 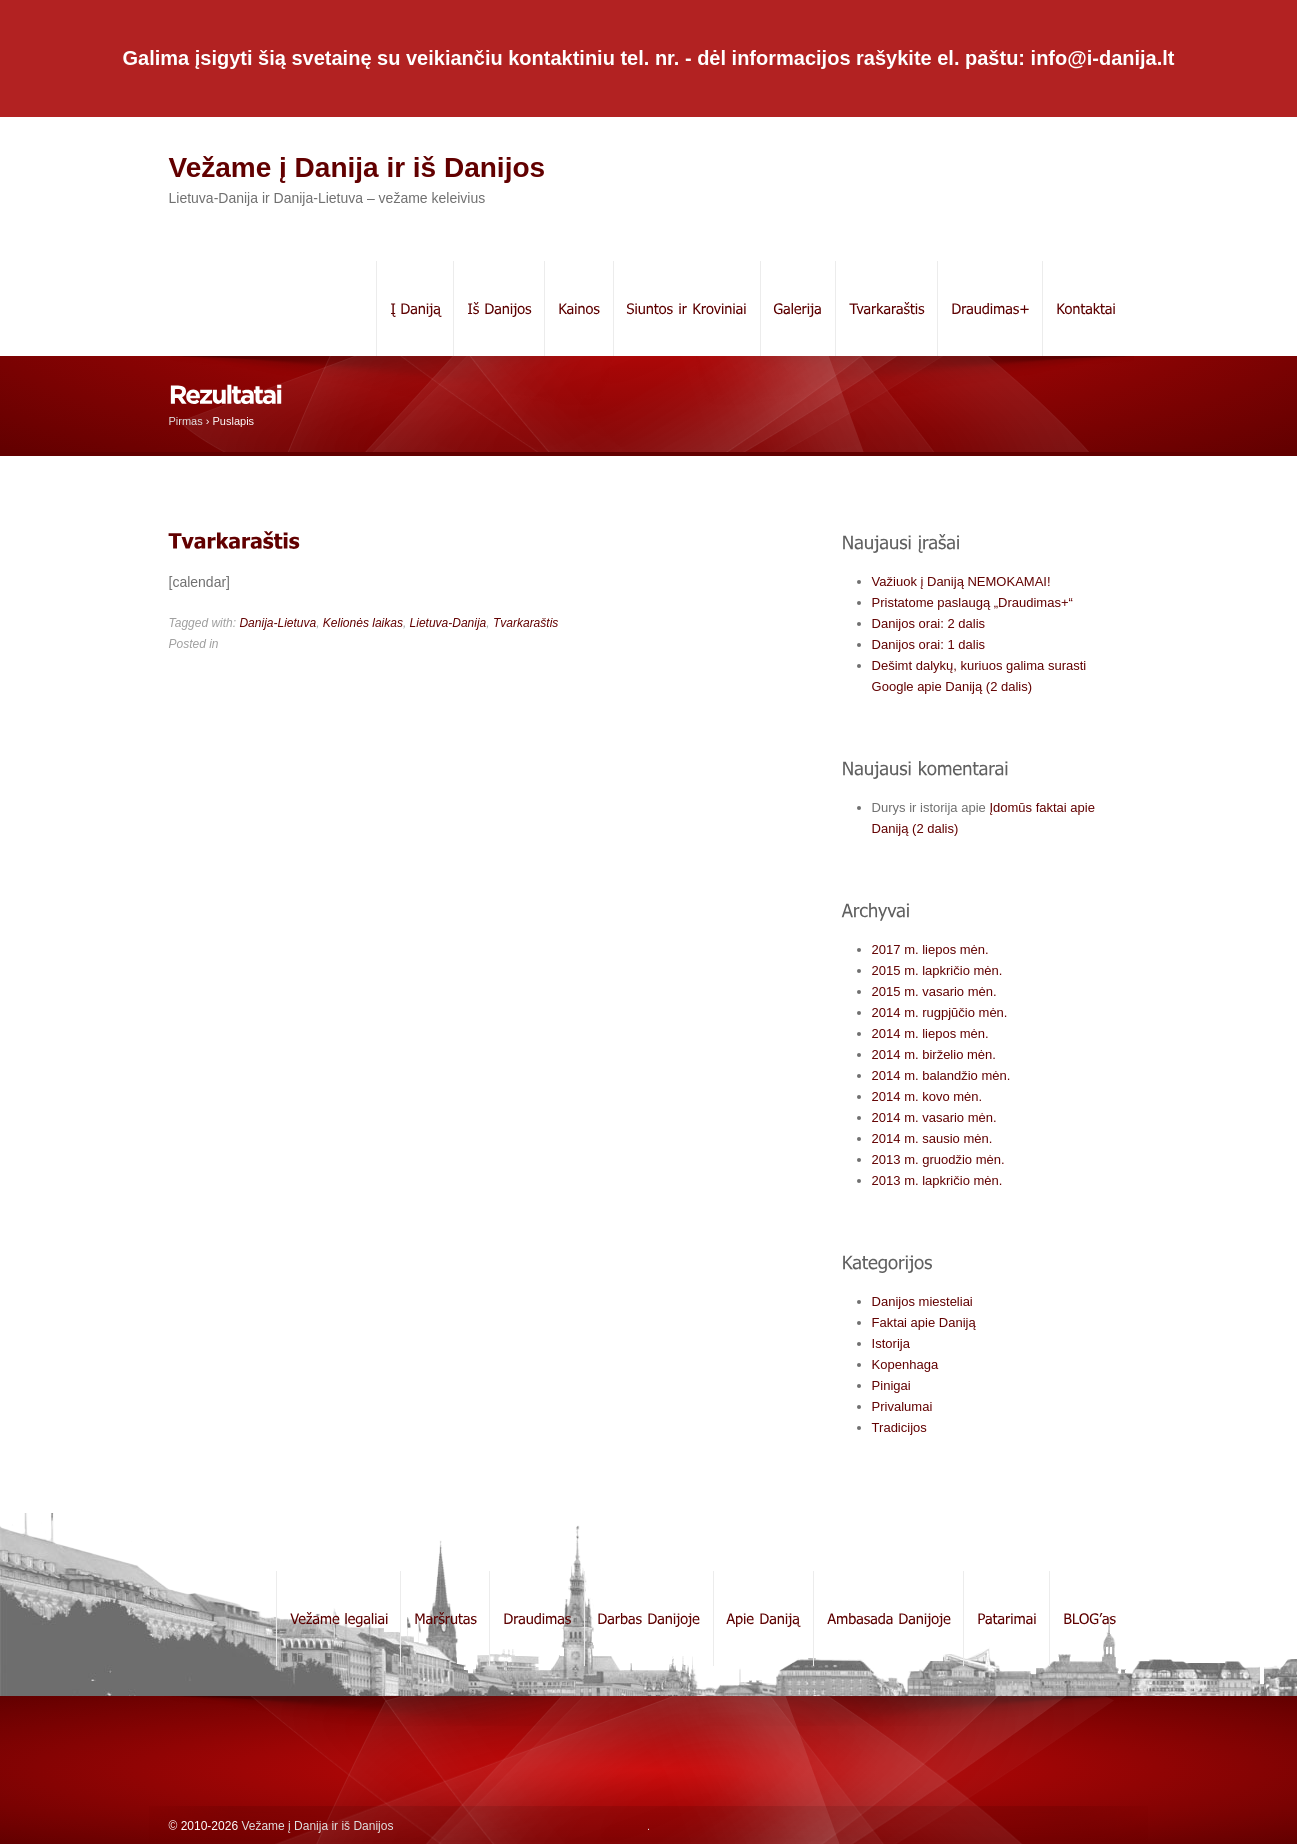 What do you see at coordinates (363, 623) in the screenshot?
I see `Kelionės laikas` at bounding box center [363, 623].